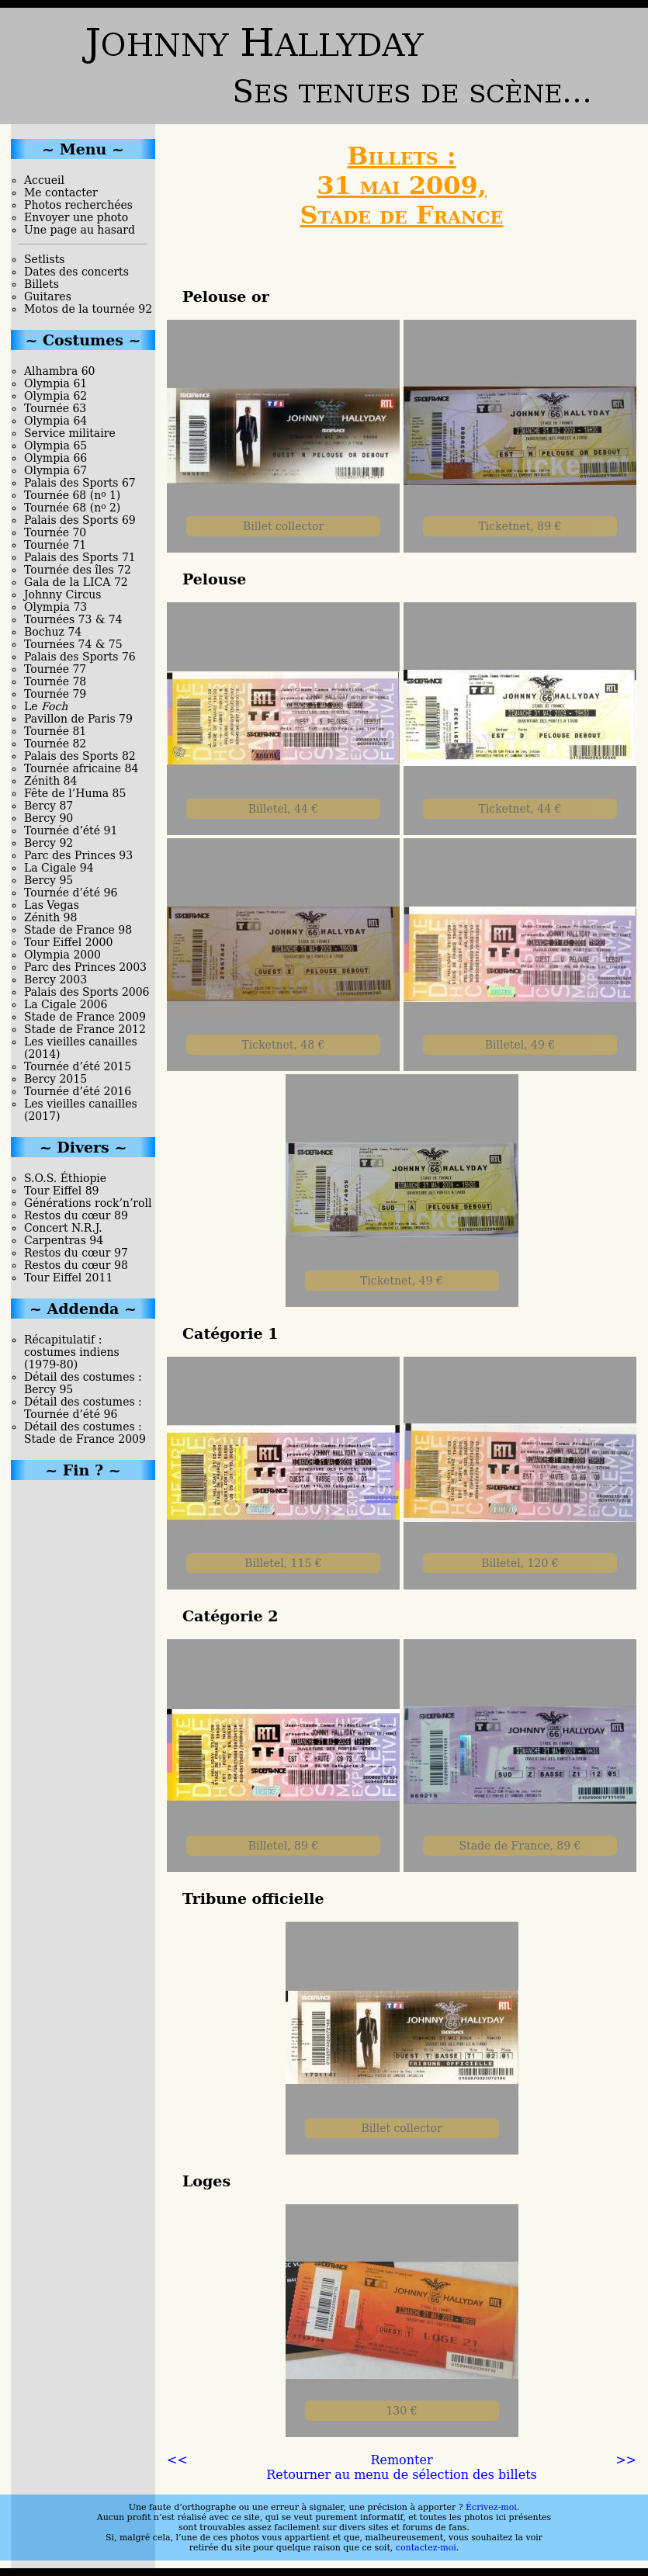  What do you see at coordinates (63, 1228) in the screenshot?
I see `Concert N.R.J.` at bounding box center [63, 1228].